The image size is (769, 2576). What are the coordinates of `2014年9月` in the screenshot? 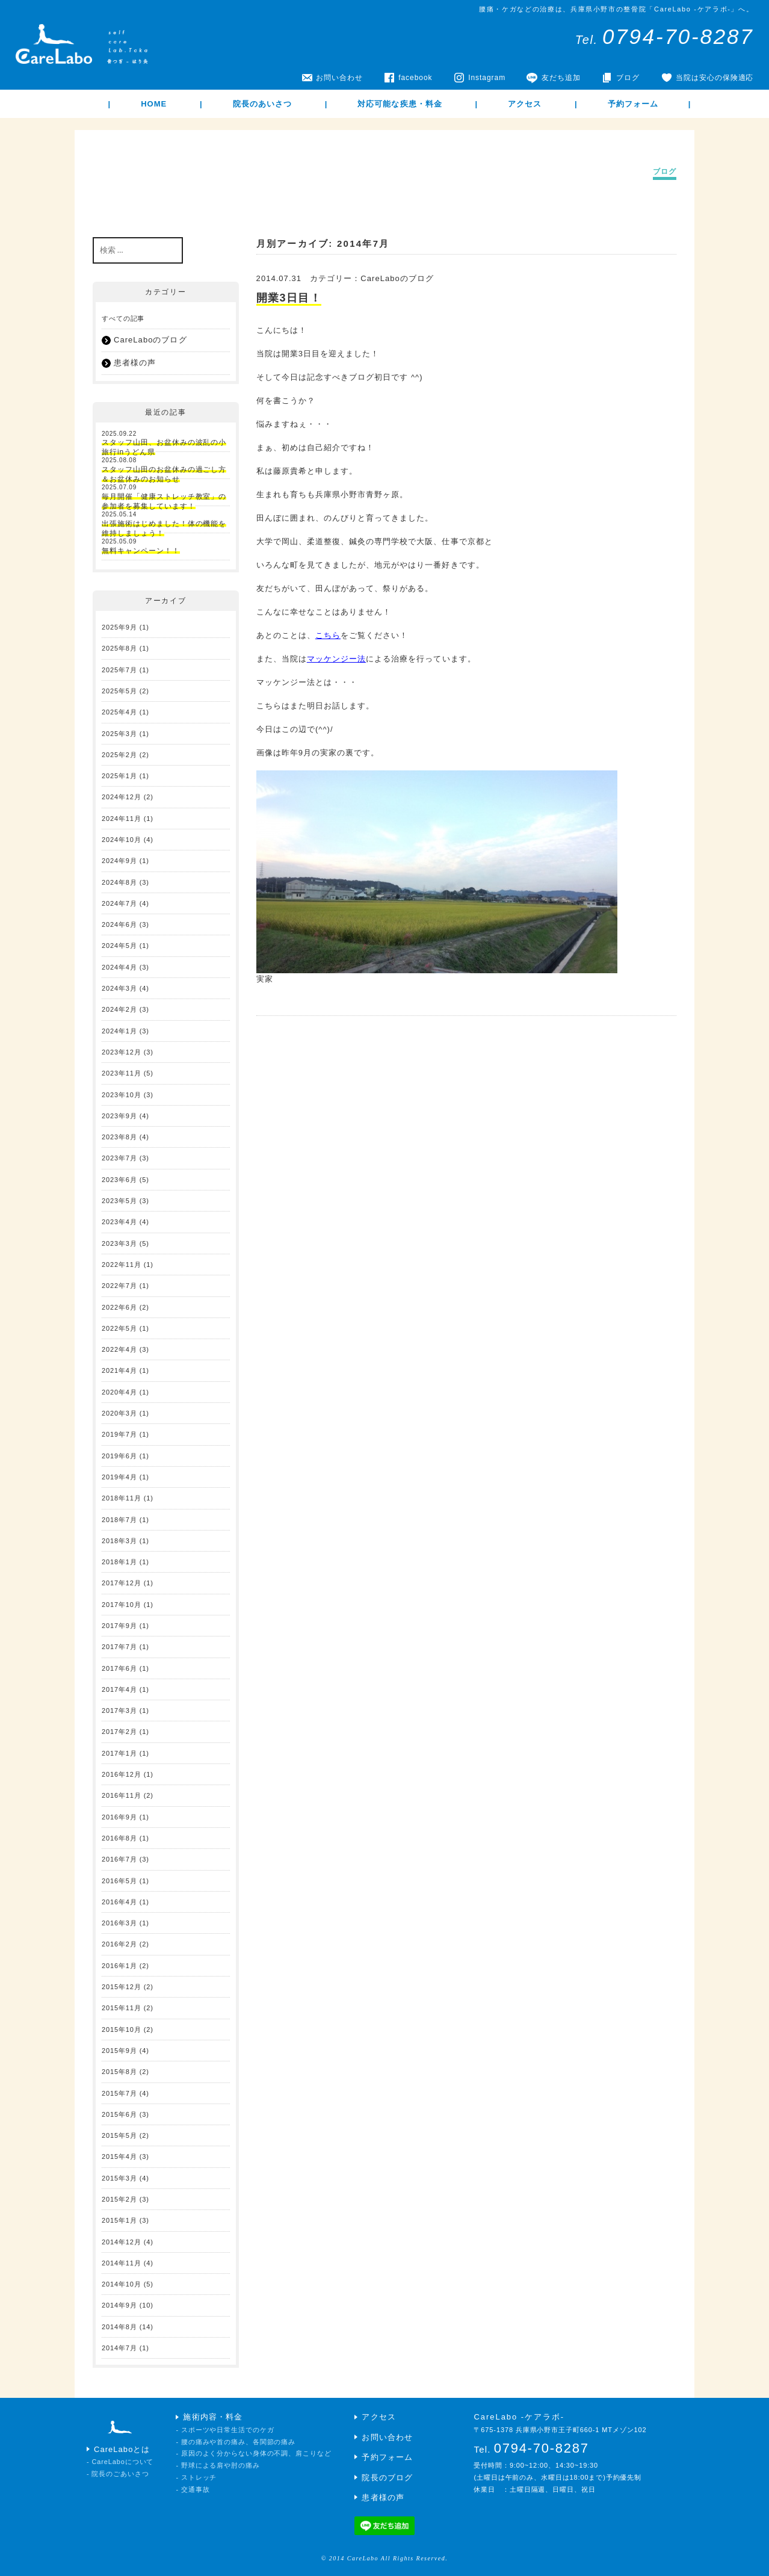 It's located at (119, 2305).